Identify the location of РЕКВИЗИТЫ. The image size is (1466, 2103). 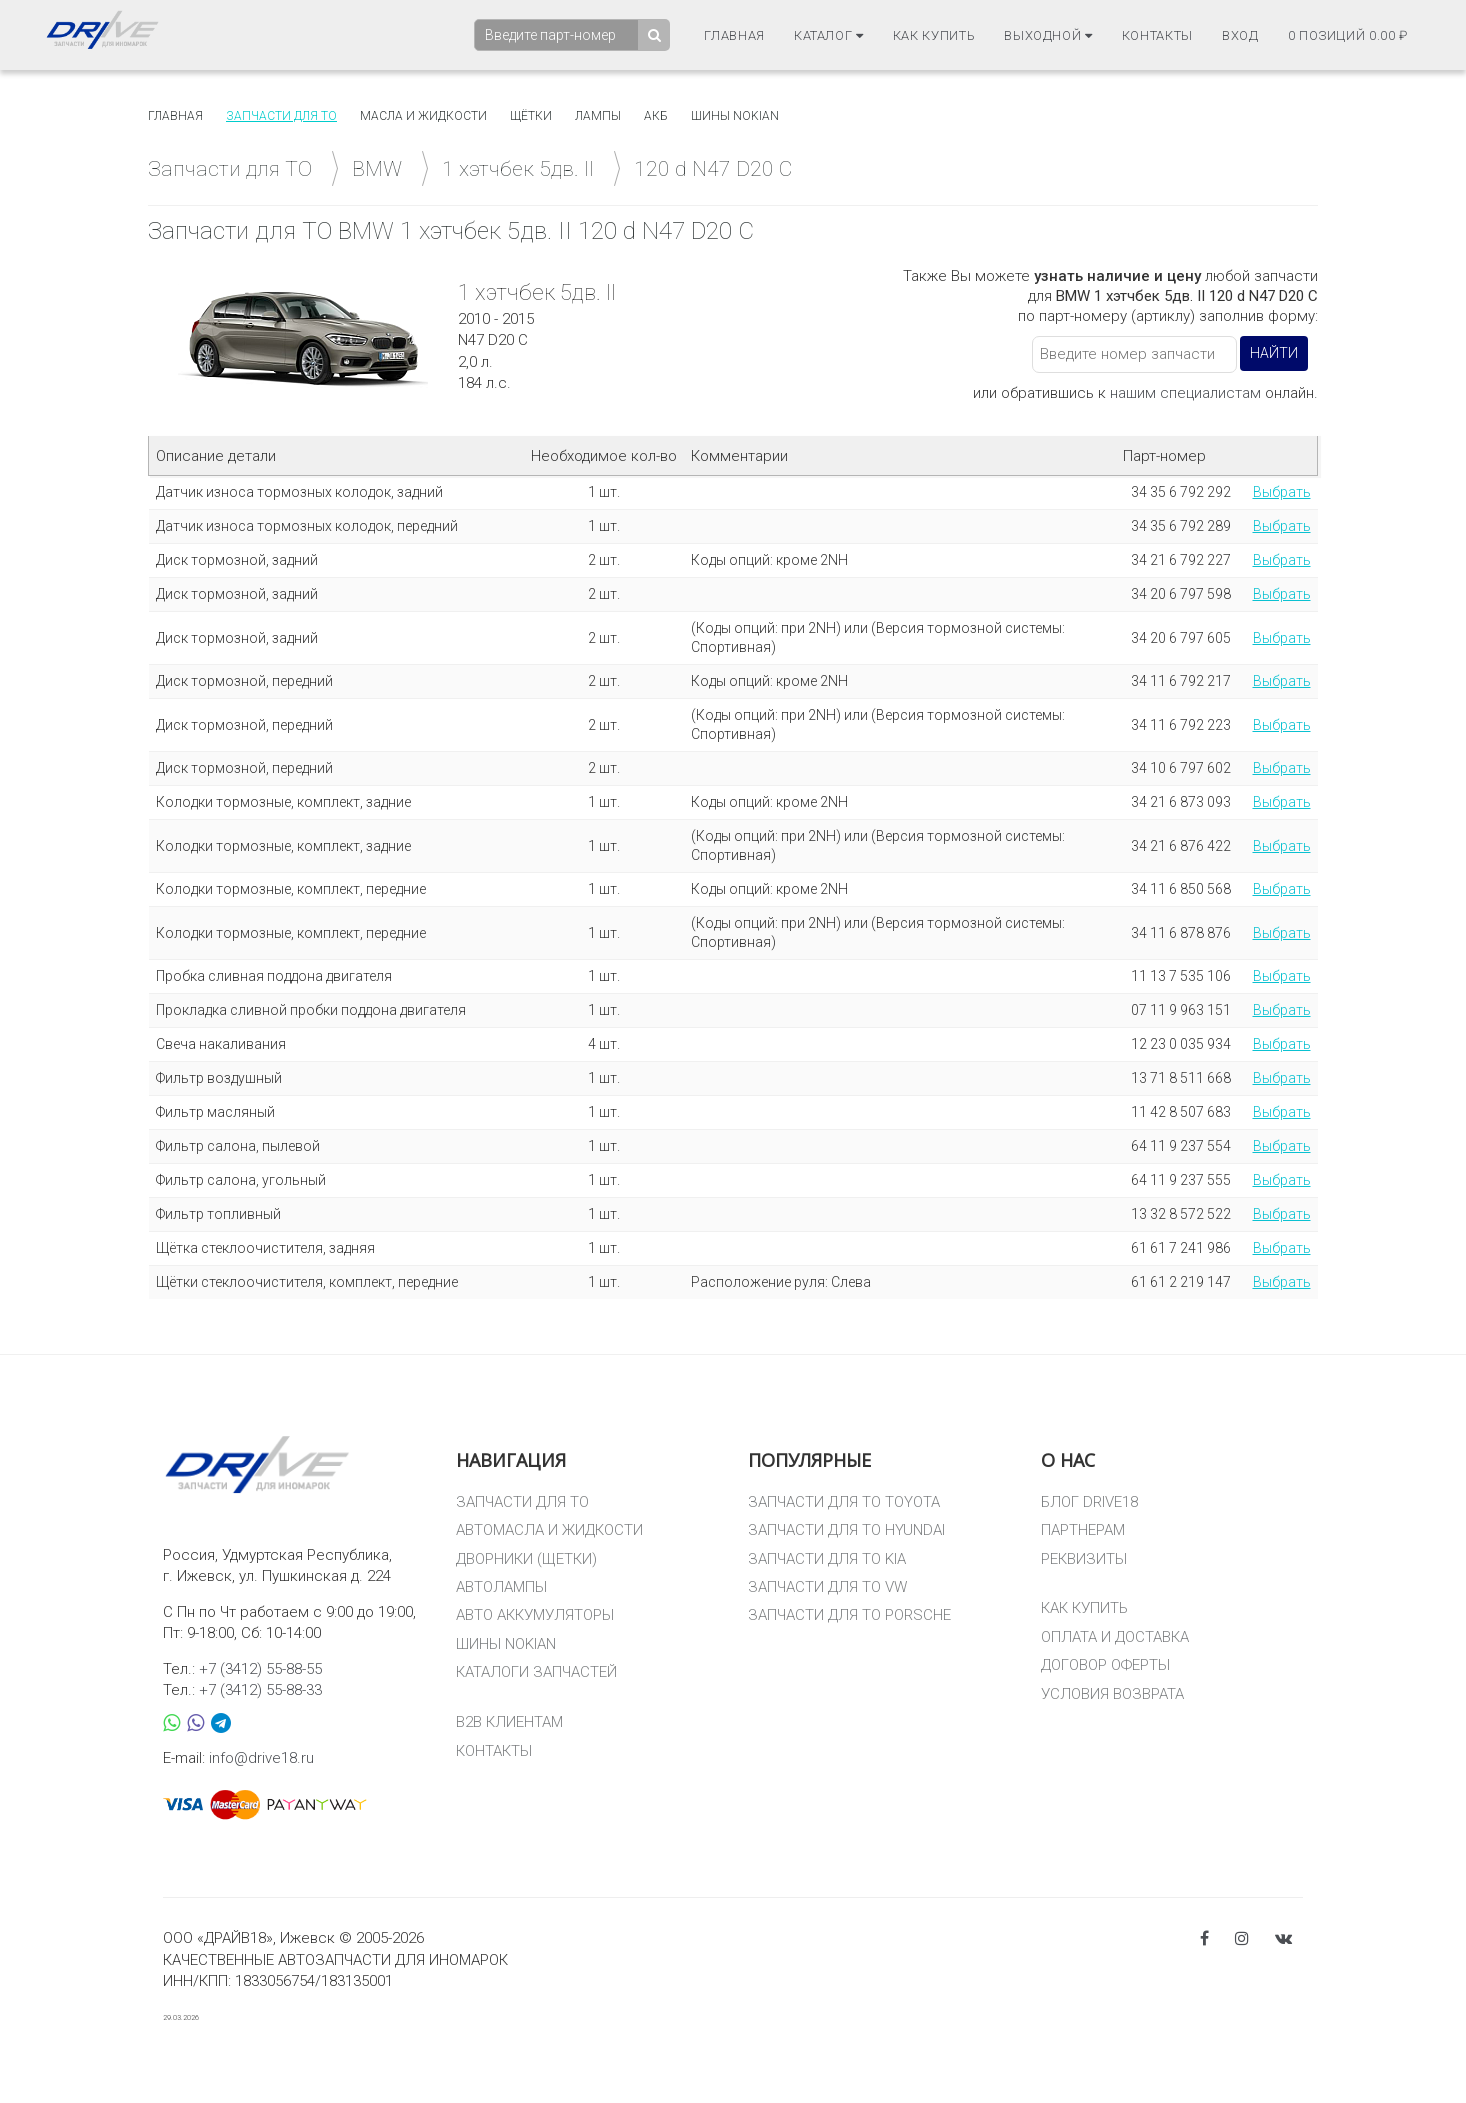
(1084, 1559).